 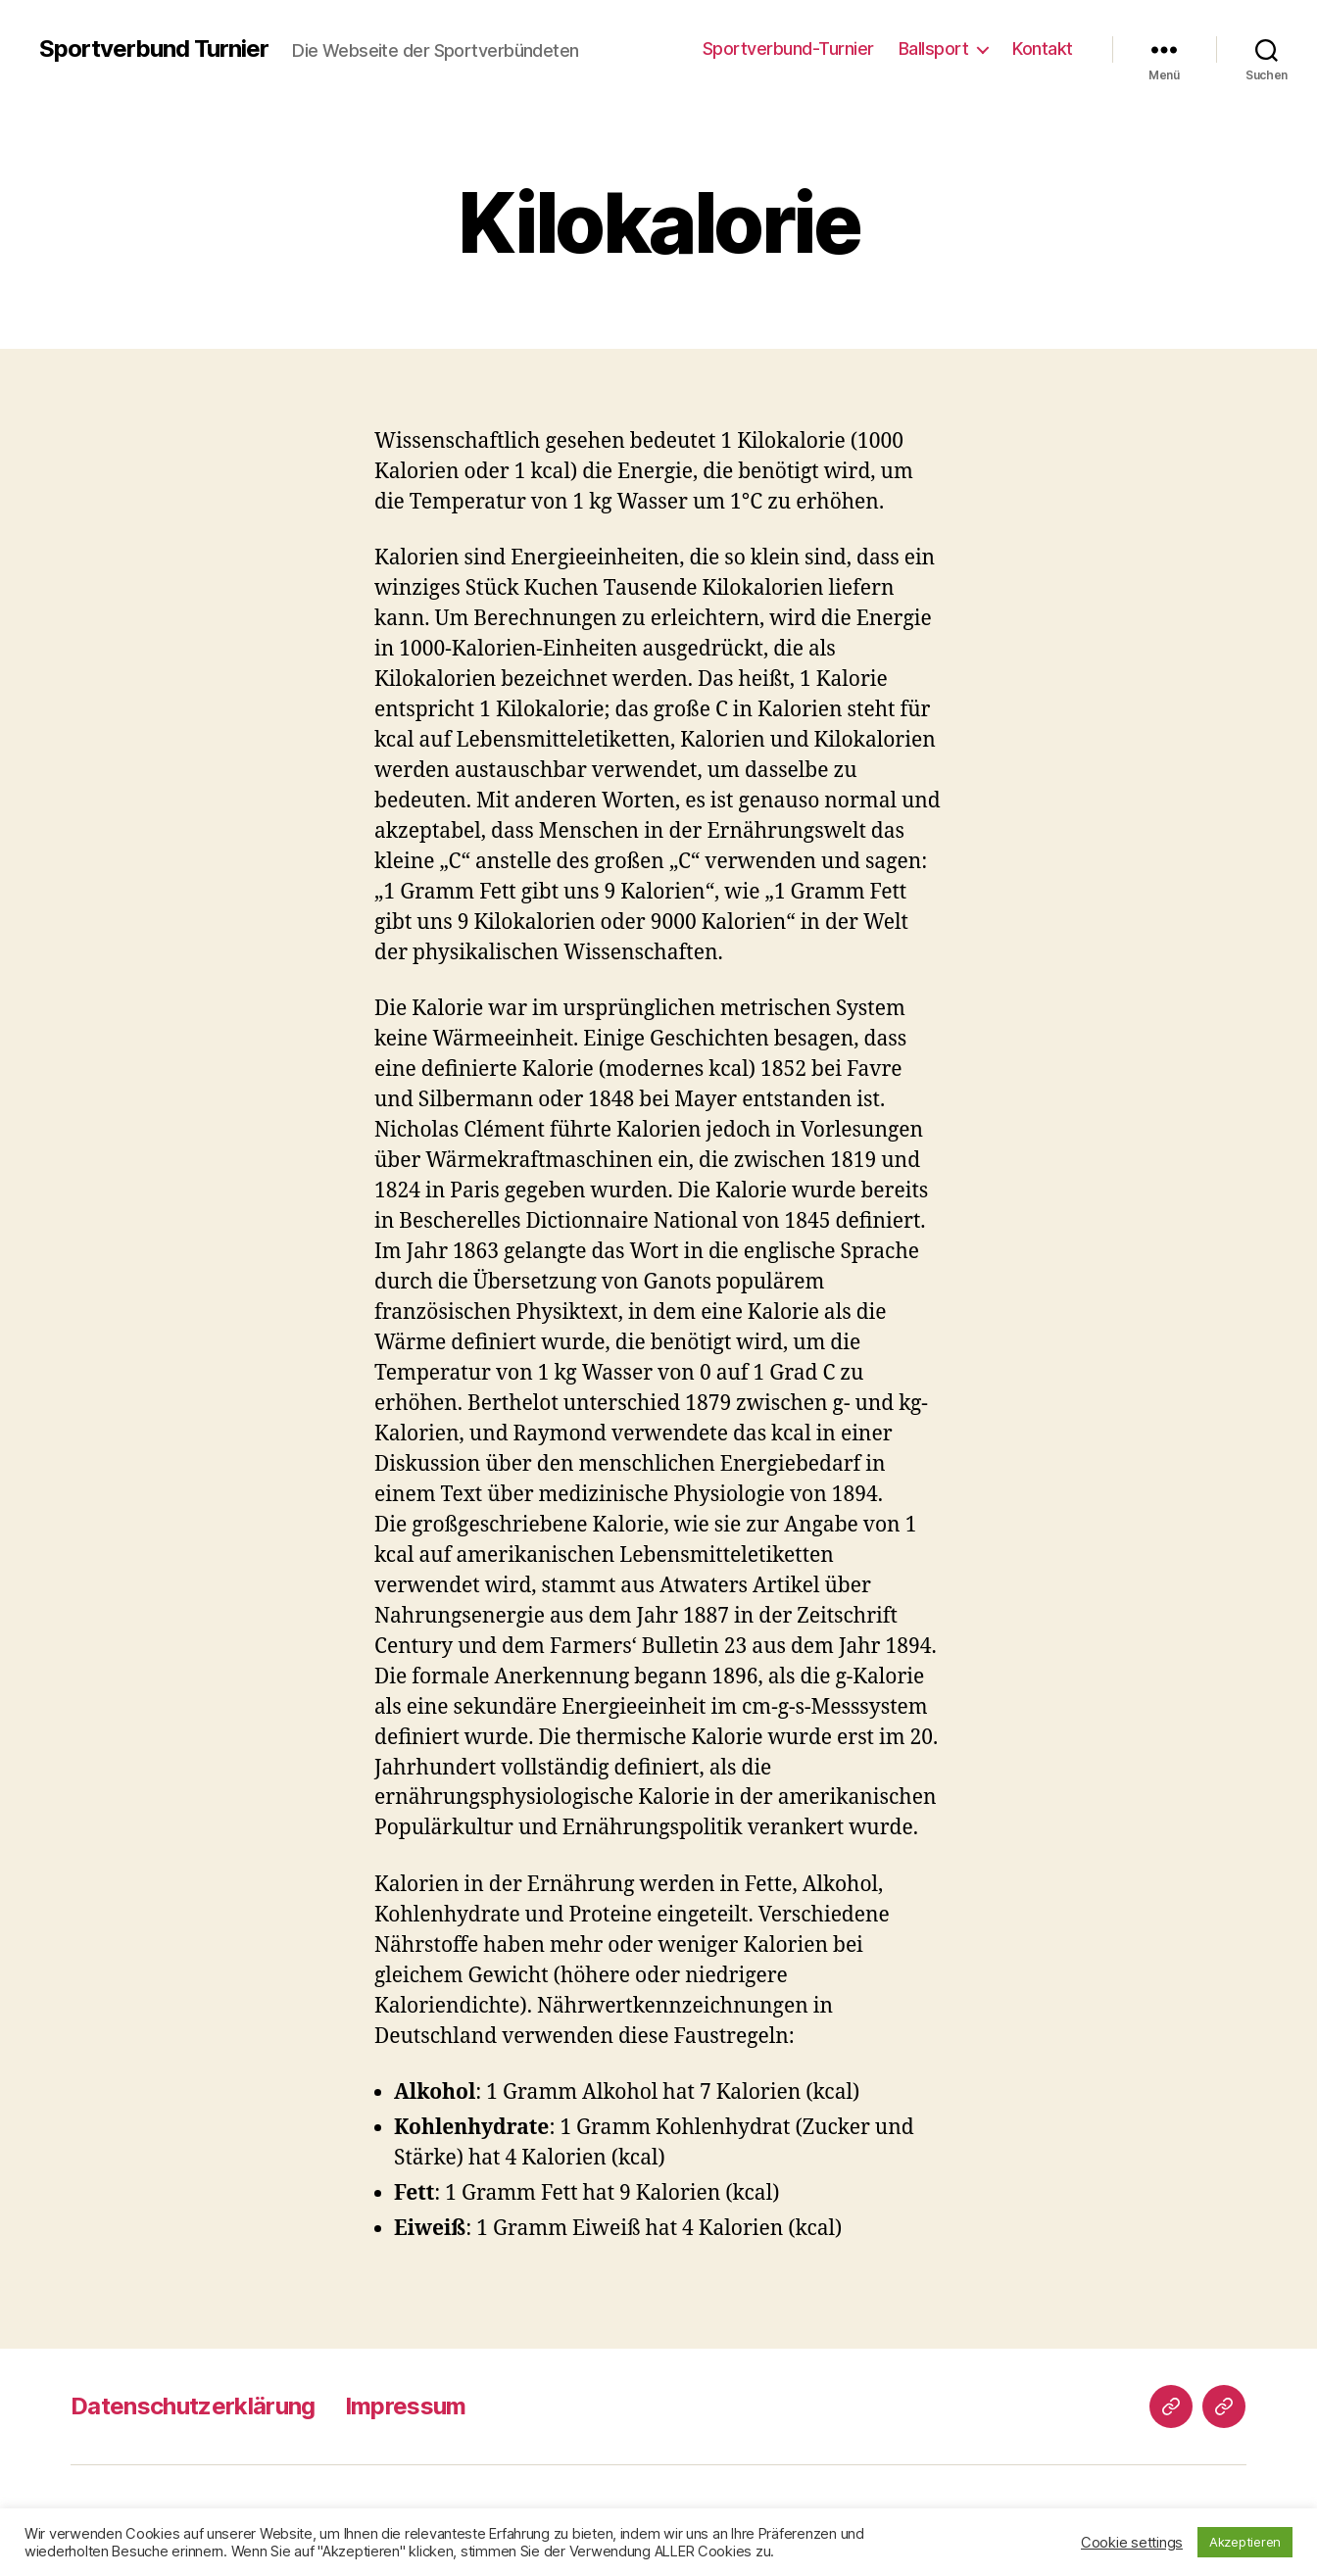 What do you see at coordinates (153, 49) in the screenshot?
I see `Sportverbund Turnier` at bounding box center [153, 49].